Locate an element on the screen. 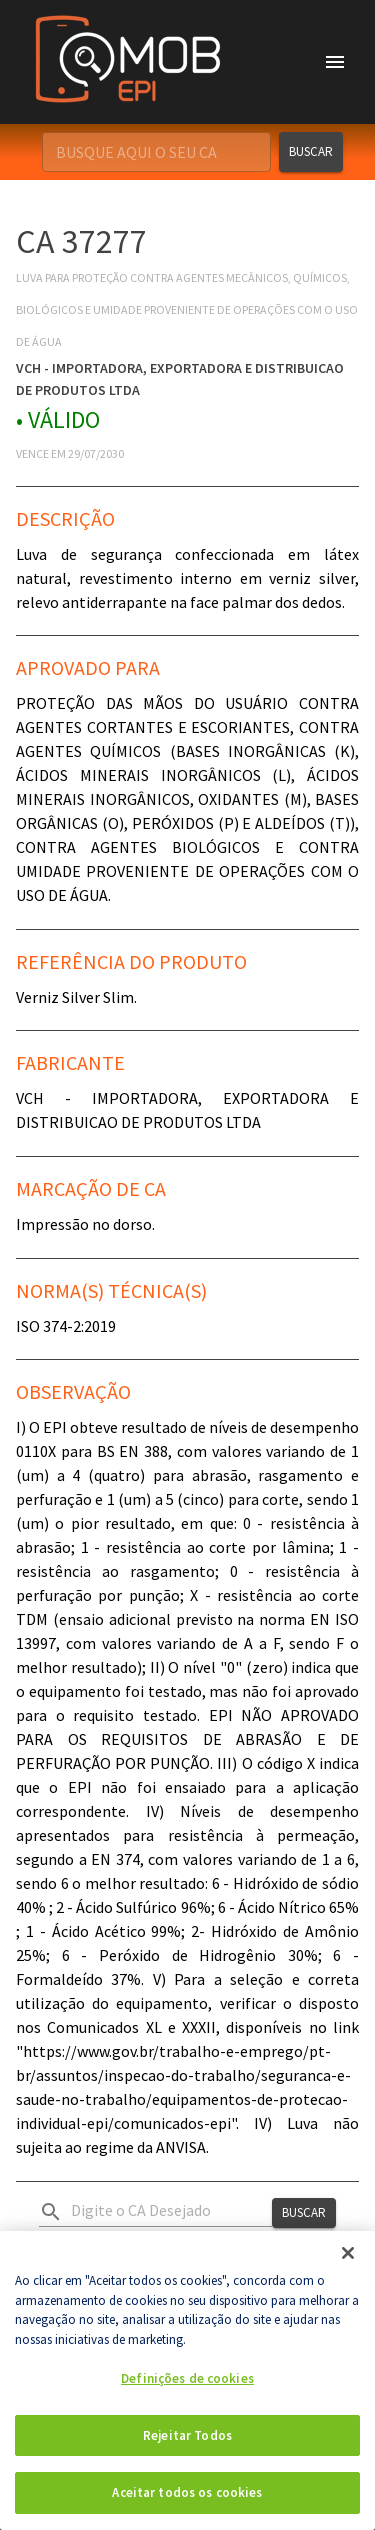 The width and height of the screenshot is (375, 2530). Aceitar todos os cookies is located at coordinates (187, 2492).